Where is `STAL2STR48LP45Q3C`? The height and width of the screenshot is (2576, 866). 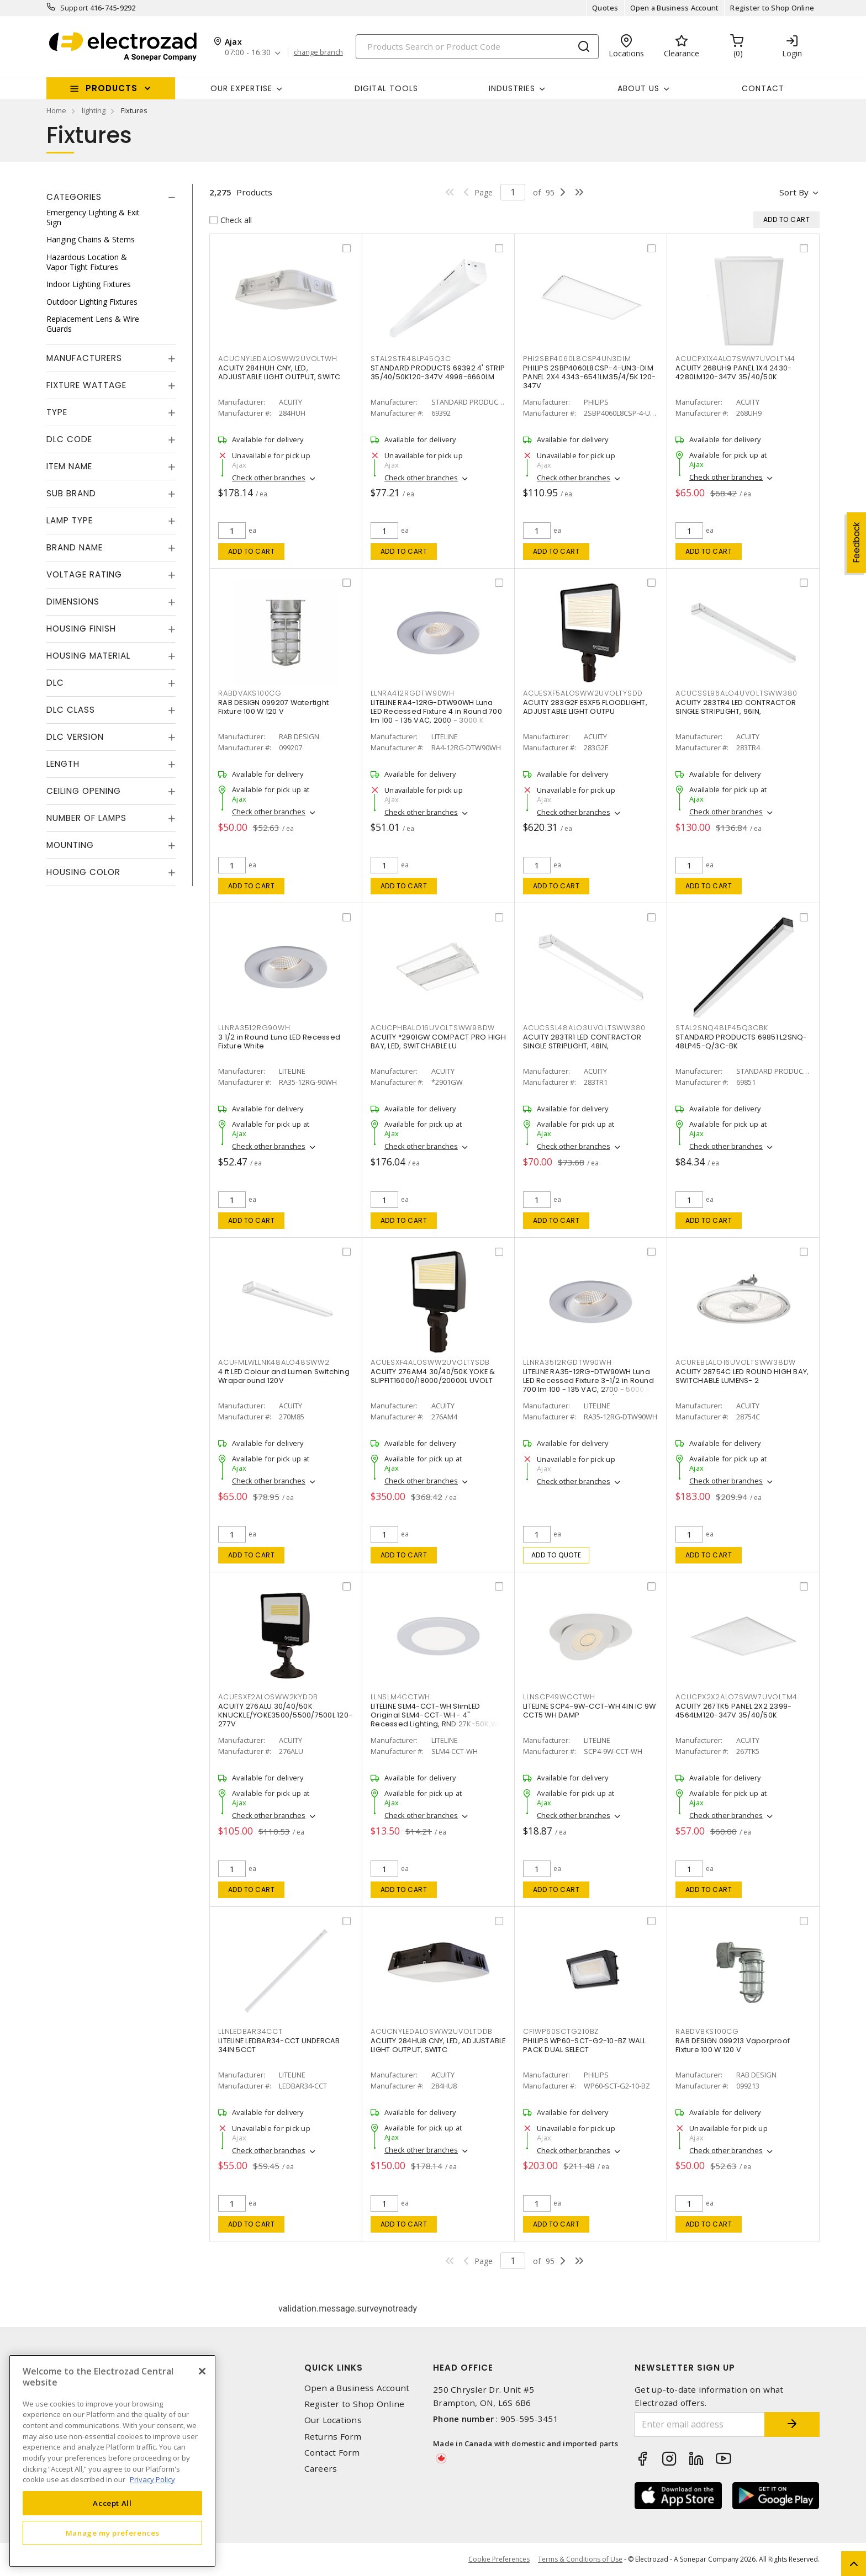
STAL2STR48LP45Q3C is located at coordinates (411, 358).